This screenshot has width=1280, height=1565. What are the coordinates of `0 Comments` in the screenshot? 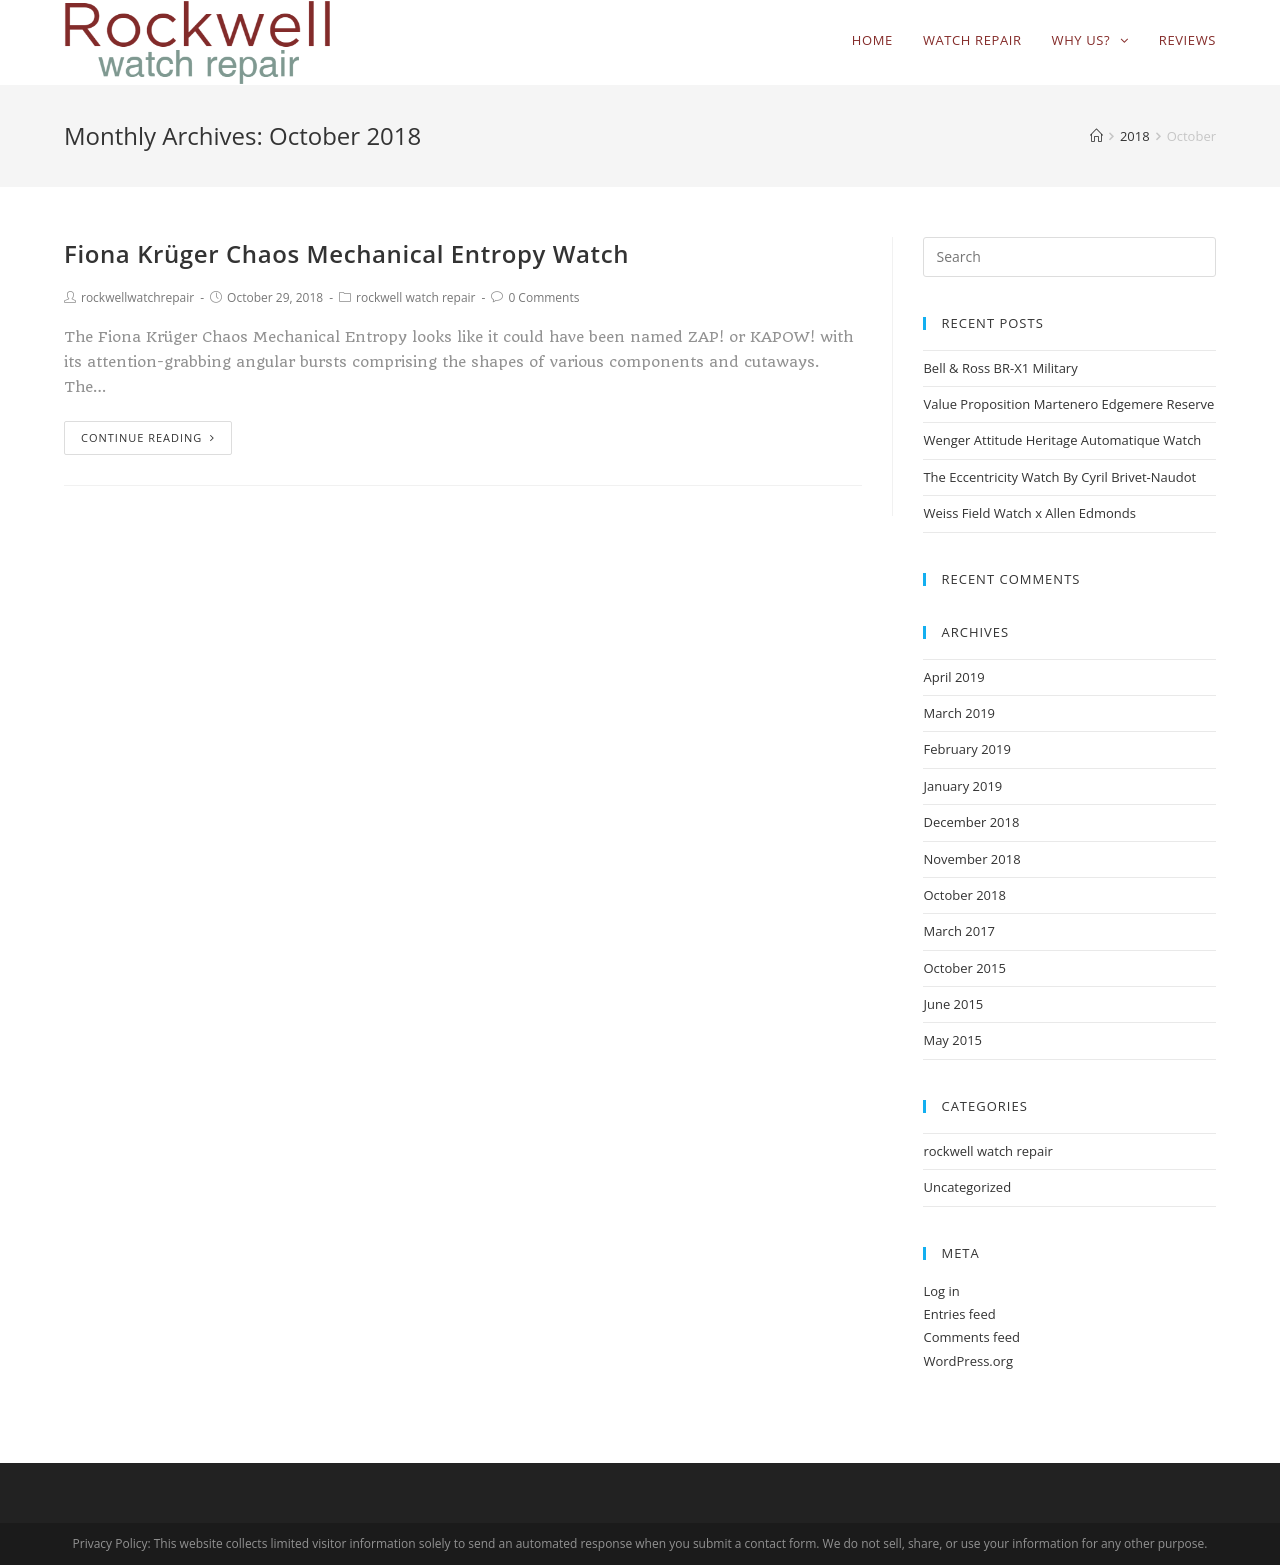 It's located at (543, 297).